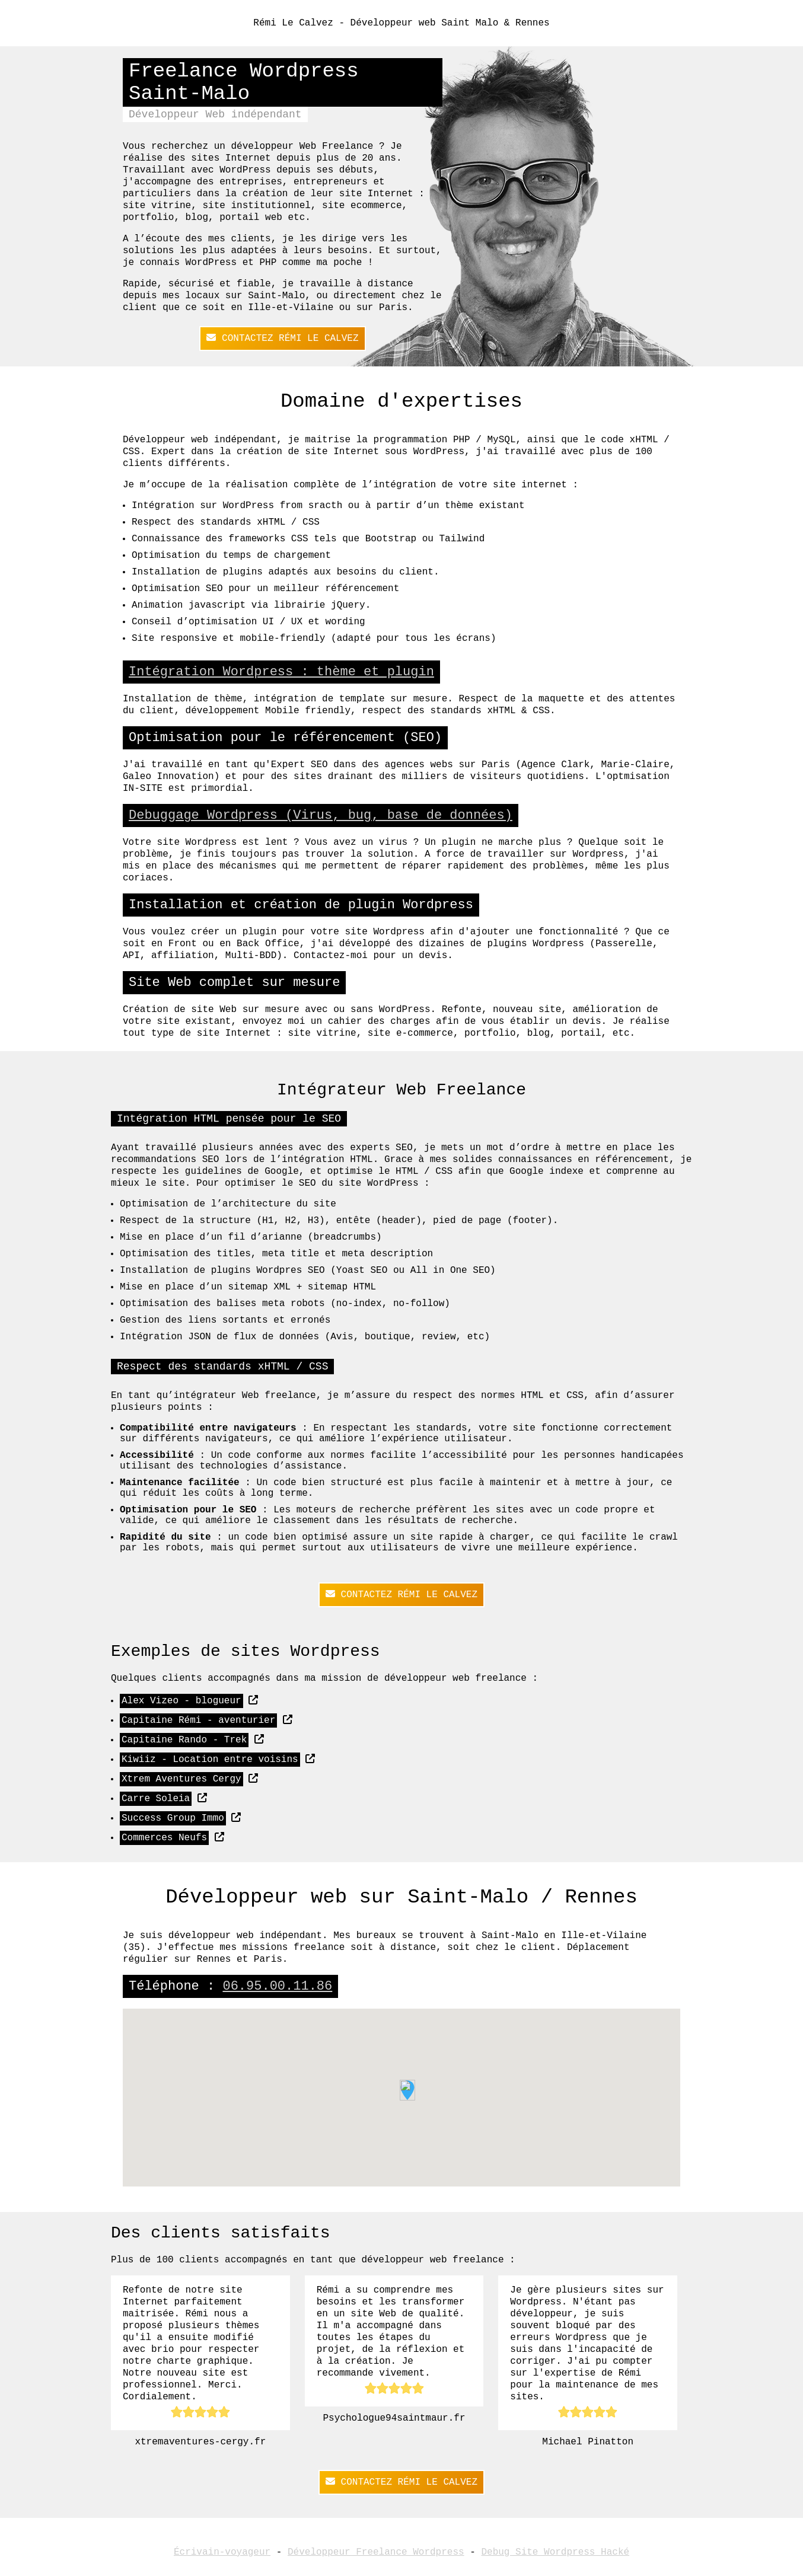 This screenshot has height=2576, width=803. I want to click on Capitaine Rémi - aventurier, so click(198, 1720).